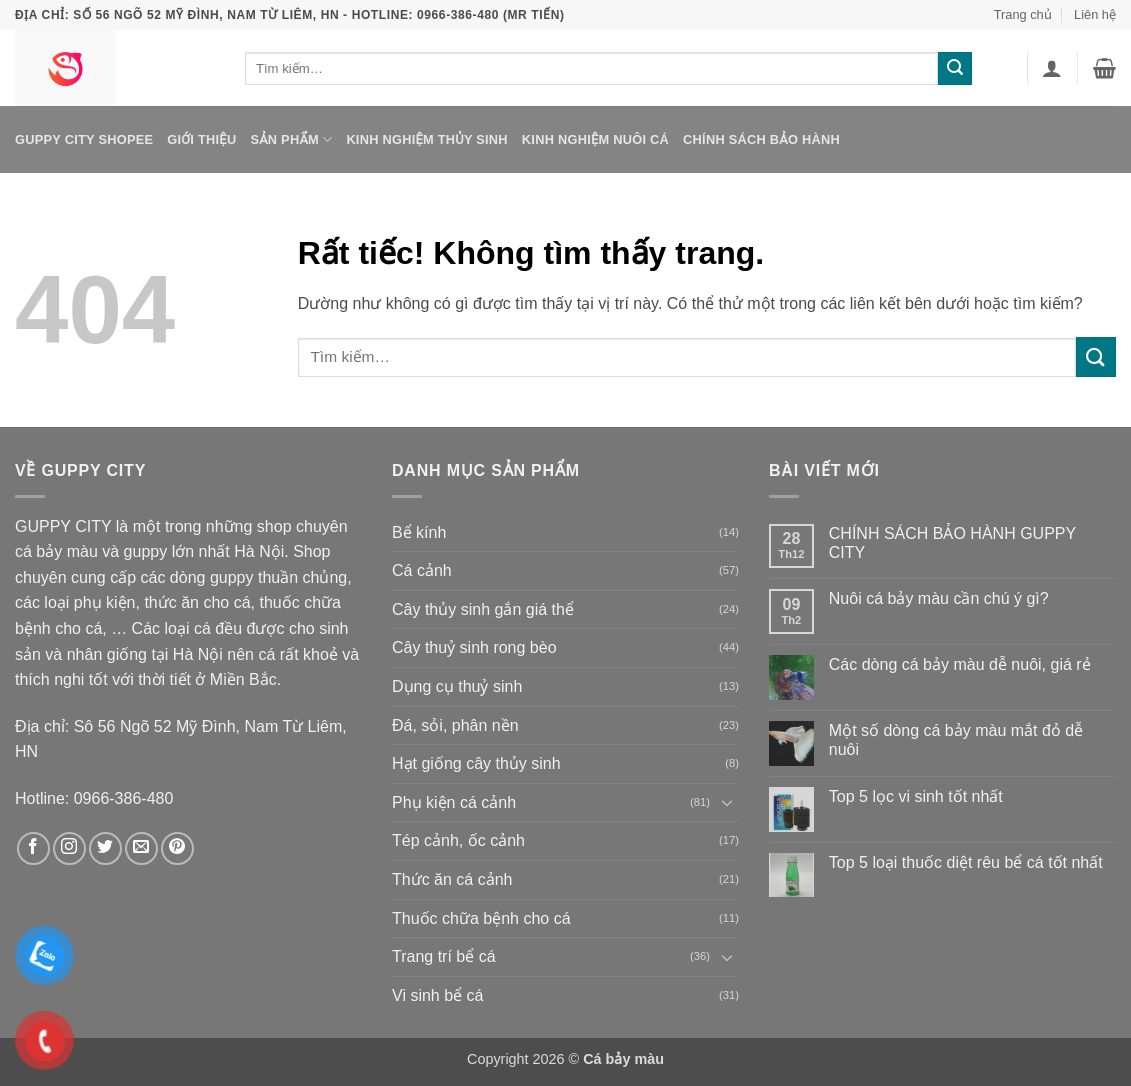 The width and height of the screenshot is (1131, 1086). What do you see at coordinates (595, 139) in the screenshot?
I see `Kinh nghiệm nuôi cá` at bounding box center [595, 139].